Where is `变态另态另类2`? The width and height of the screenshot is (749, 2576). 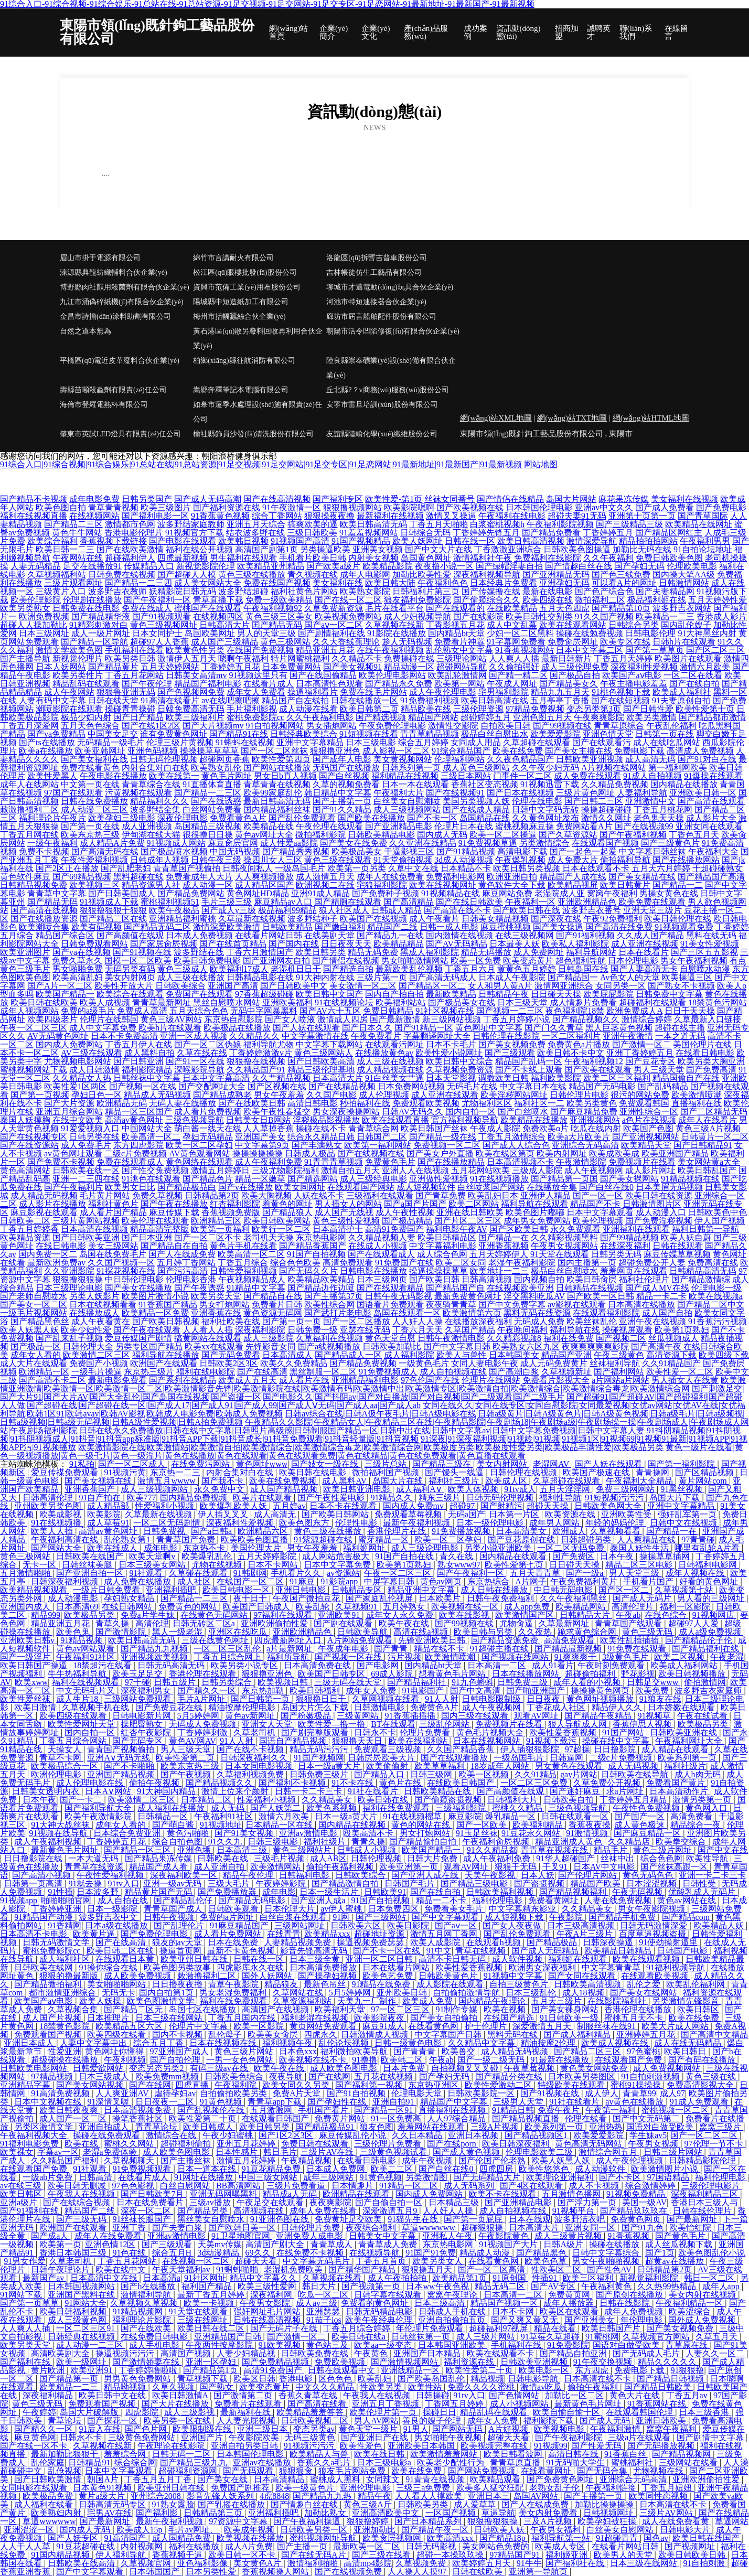
变态另态另类2 is located at coordinates (157, 2068).